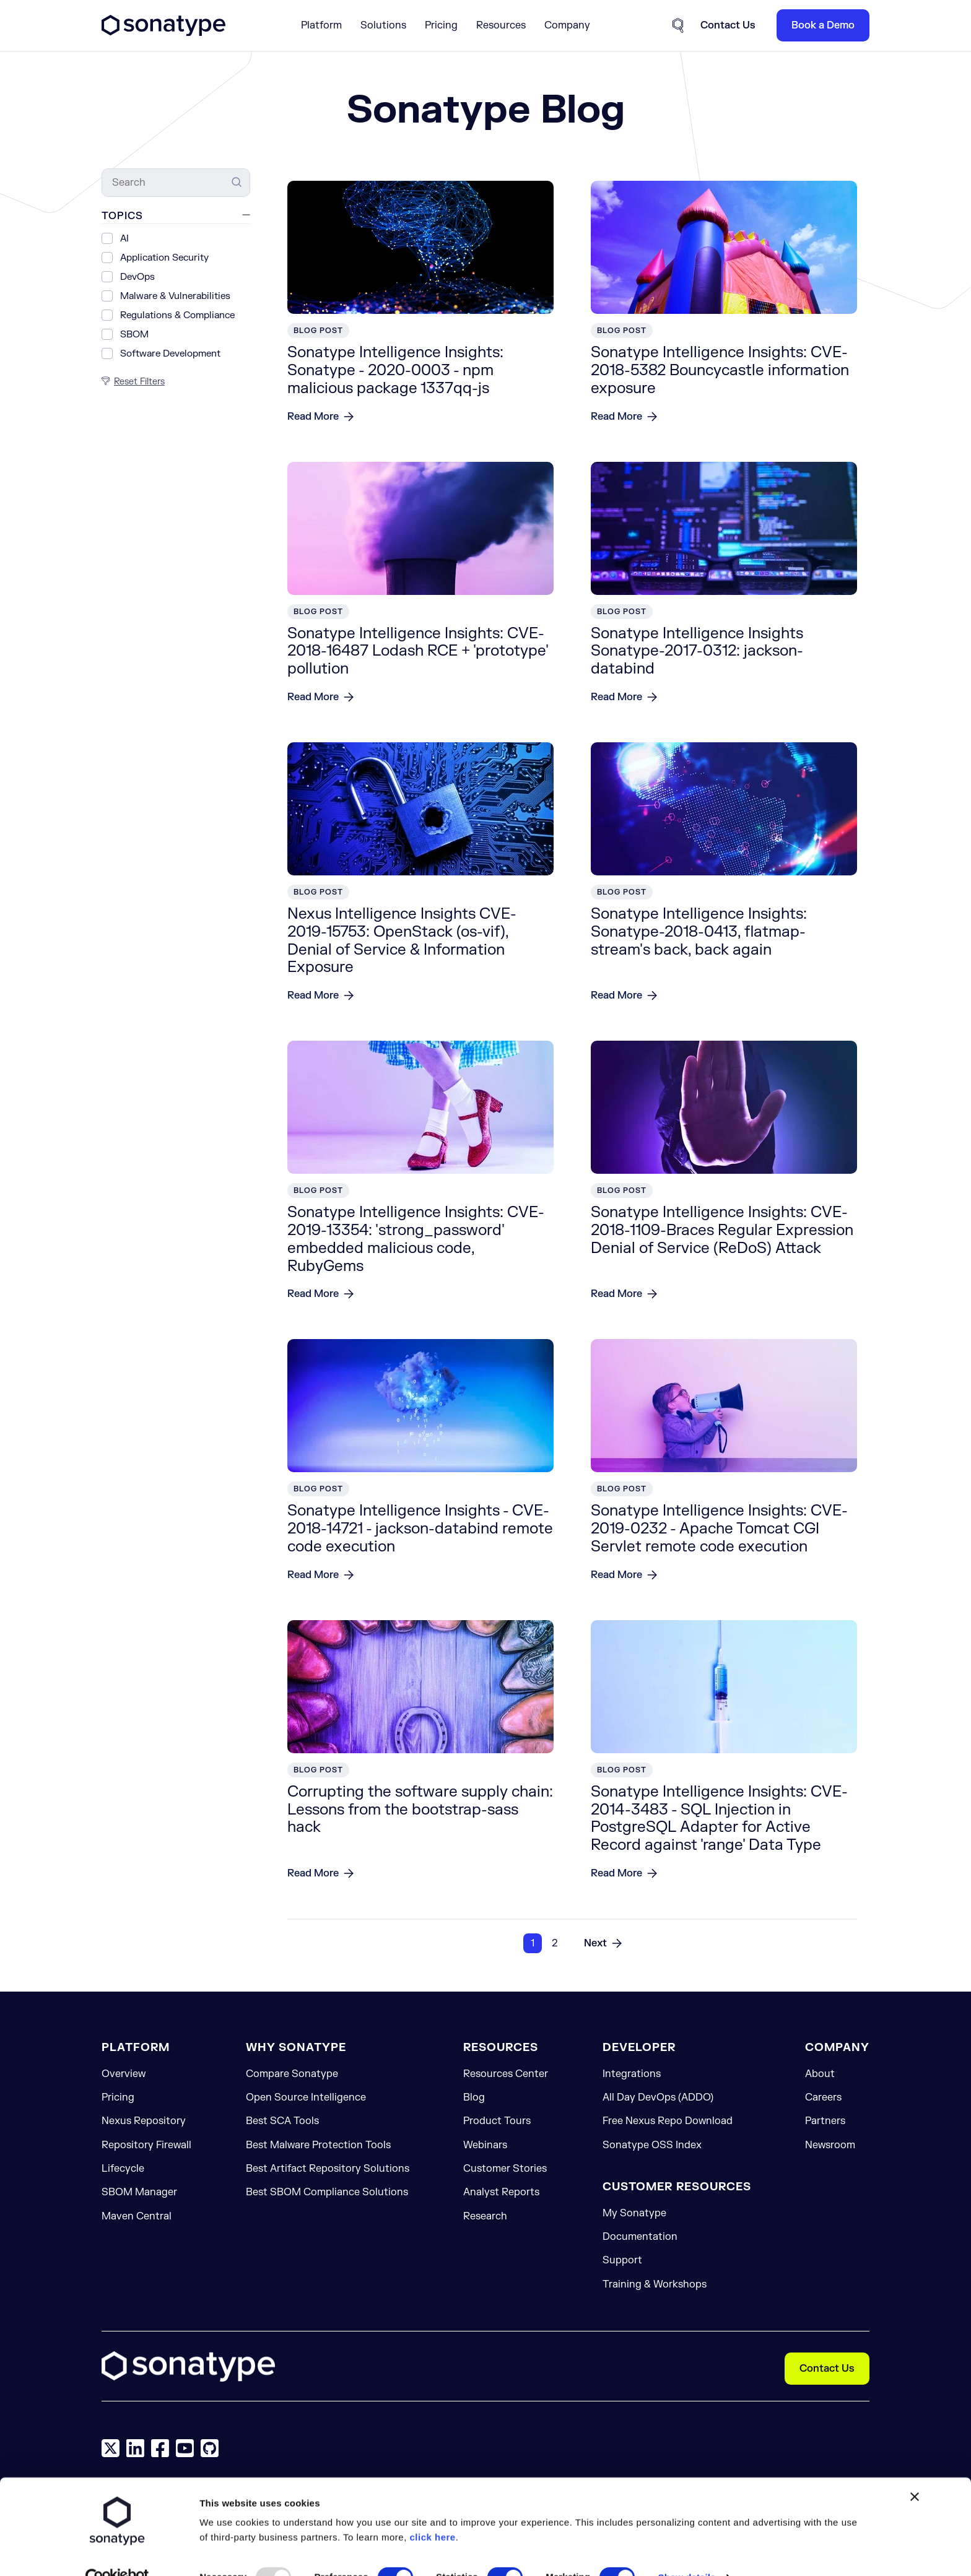  I want to click on Product Tours, so click(497, 2121).